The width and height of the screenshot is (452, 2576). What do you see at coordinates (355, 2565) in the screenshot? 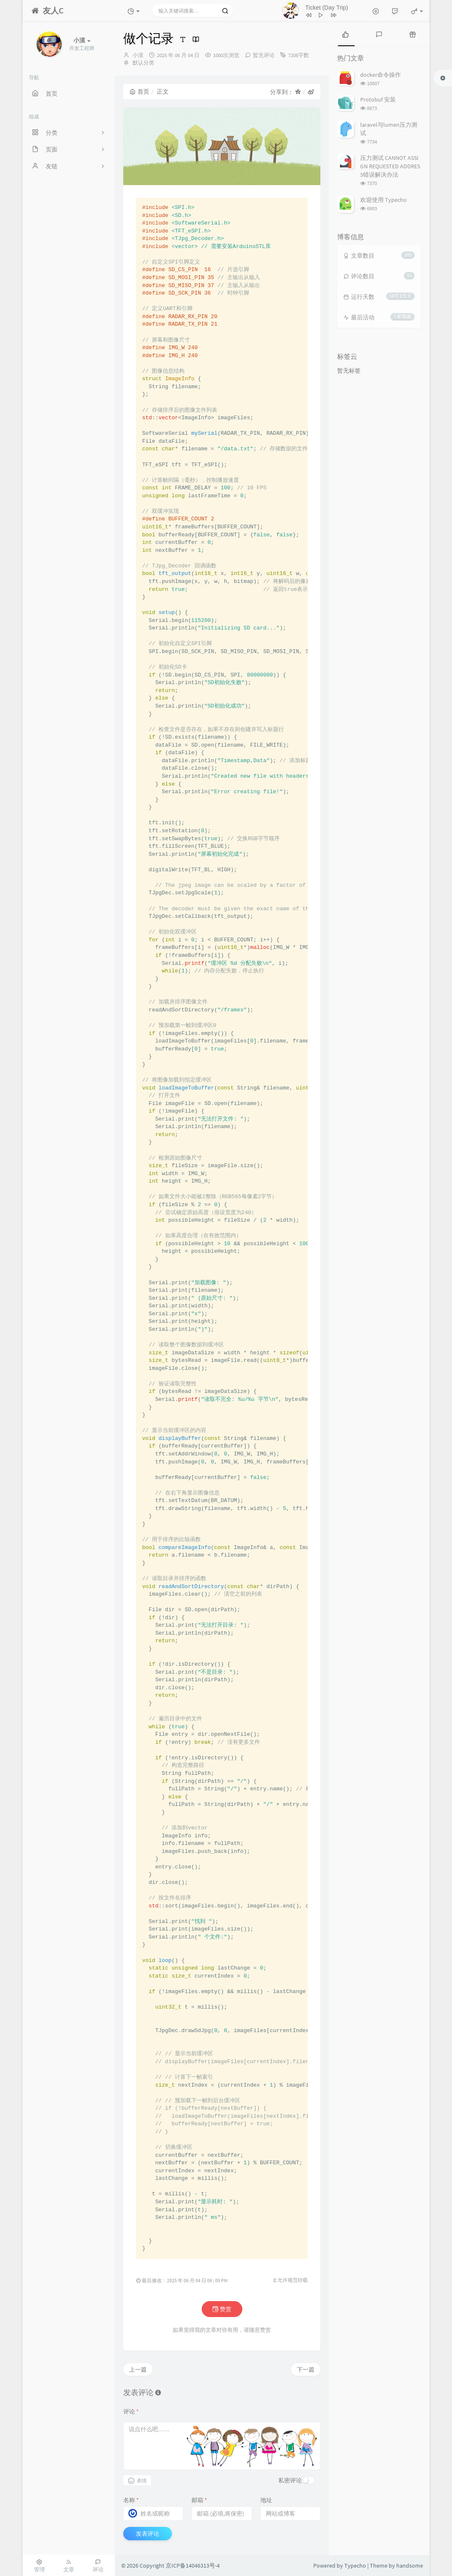
I see `Typecho` at bounding box center [355, 2565].